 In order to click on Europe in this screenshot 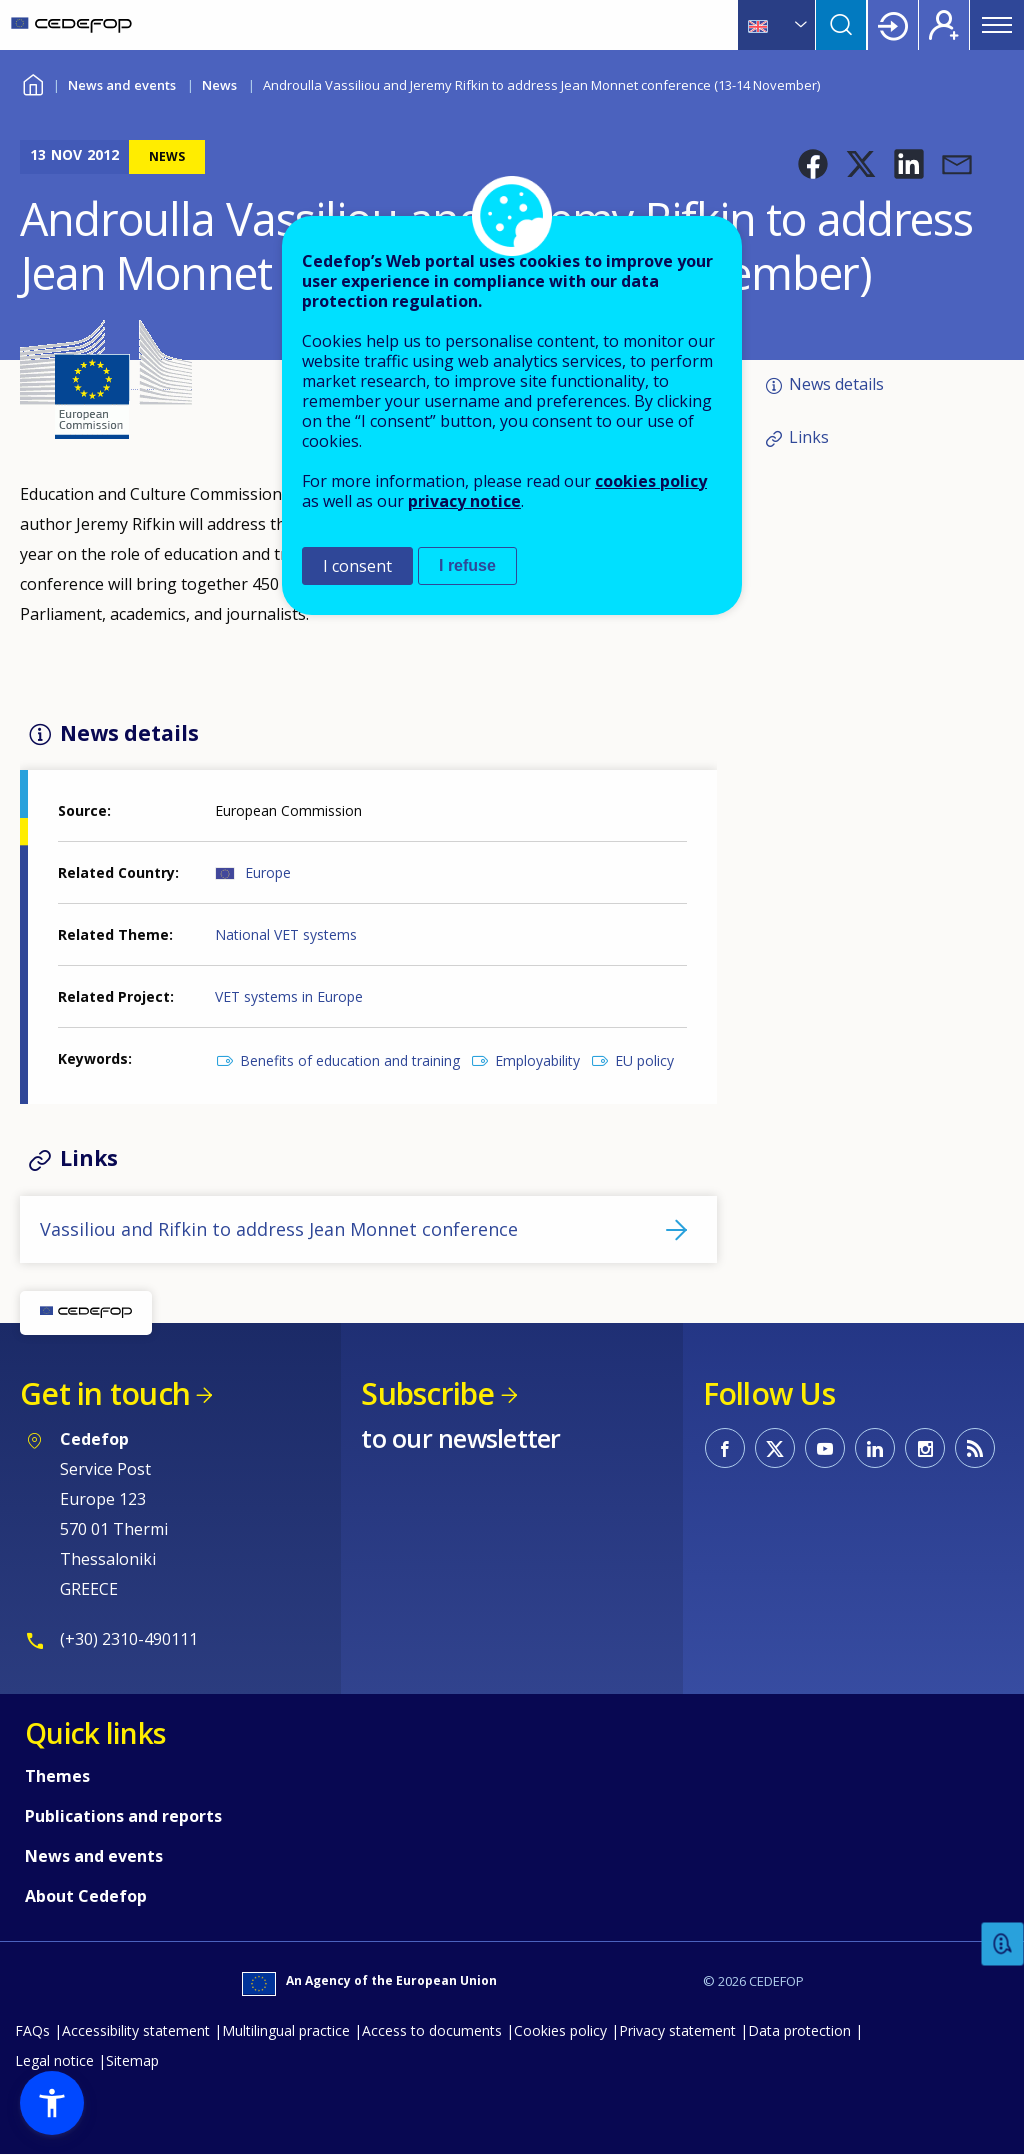, I will do `click(268, 872)`.